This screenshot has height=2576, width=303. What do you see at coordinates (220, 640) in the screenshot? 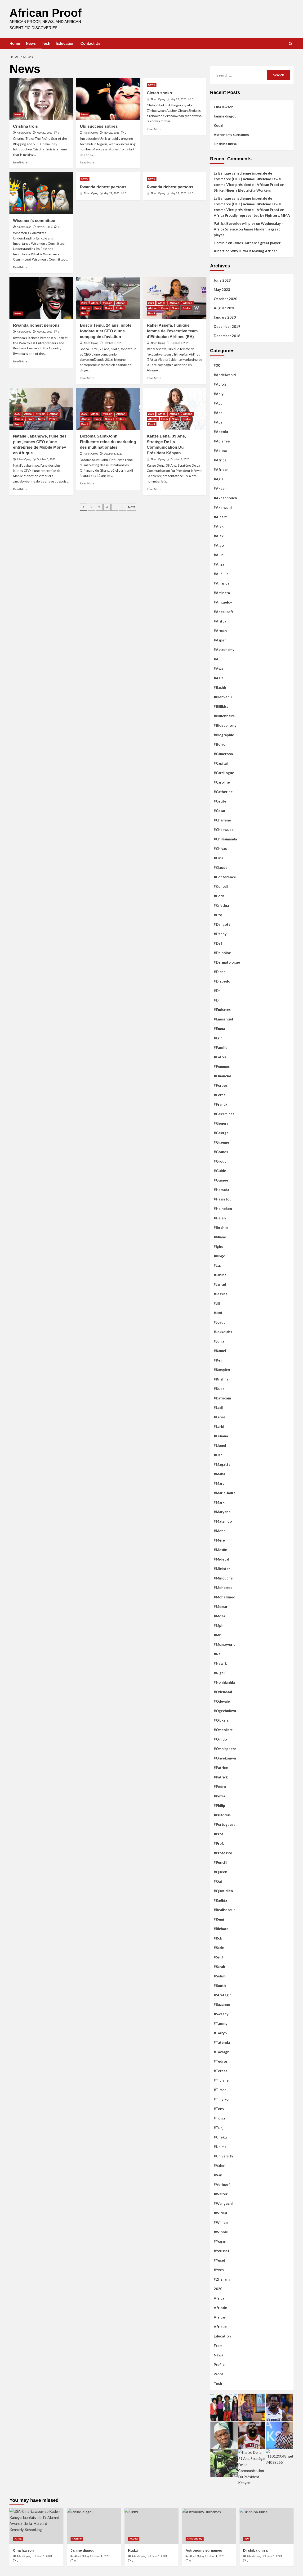
I see `#Aspen` at bounding box center [220, 640].